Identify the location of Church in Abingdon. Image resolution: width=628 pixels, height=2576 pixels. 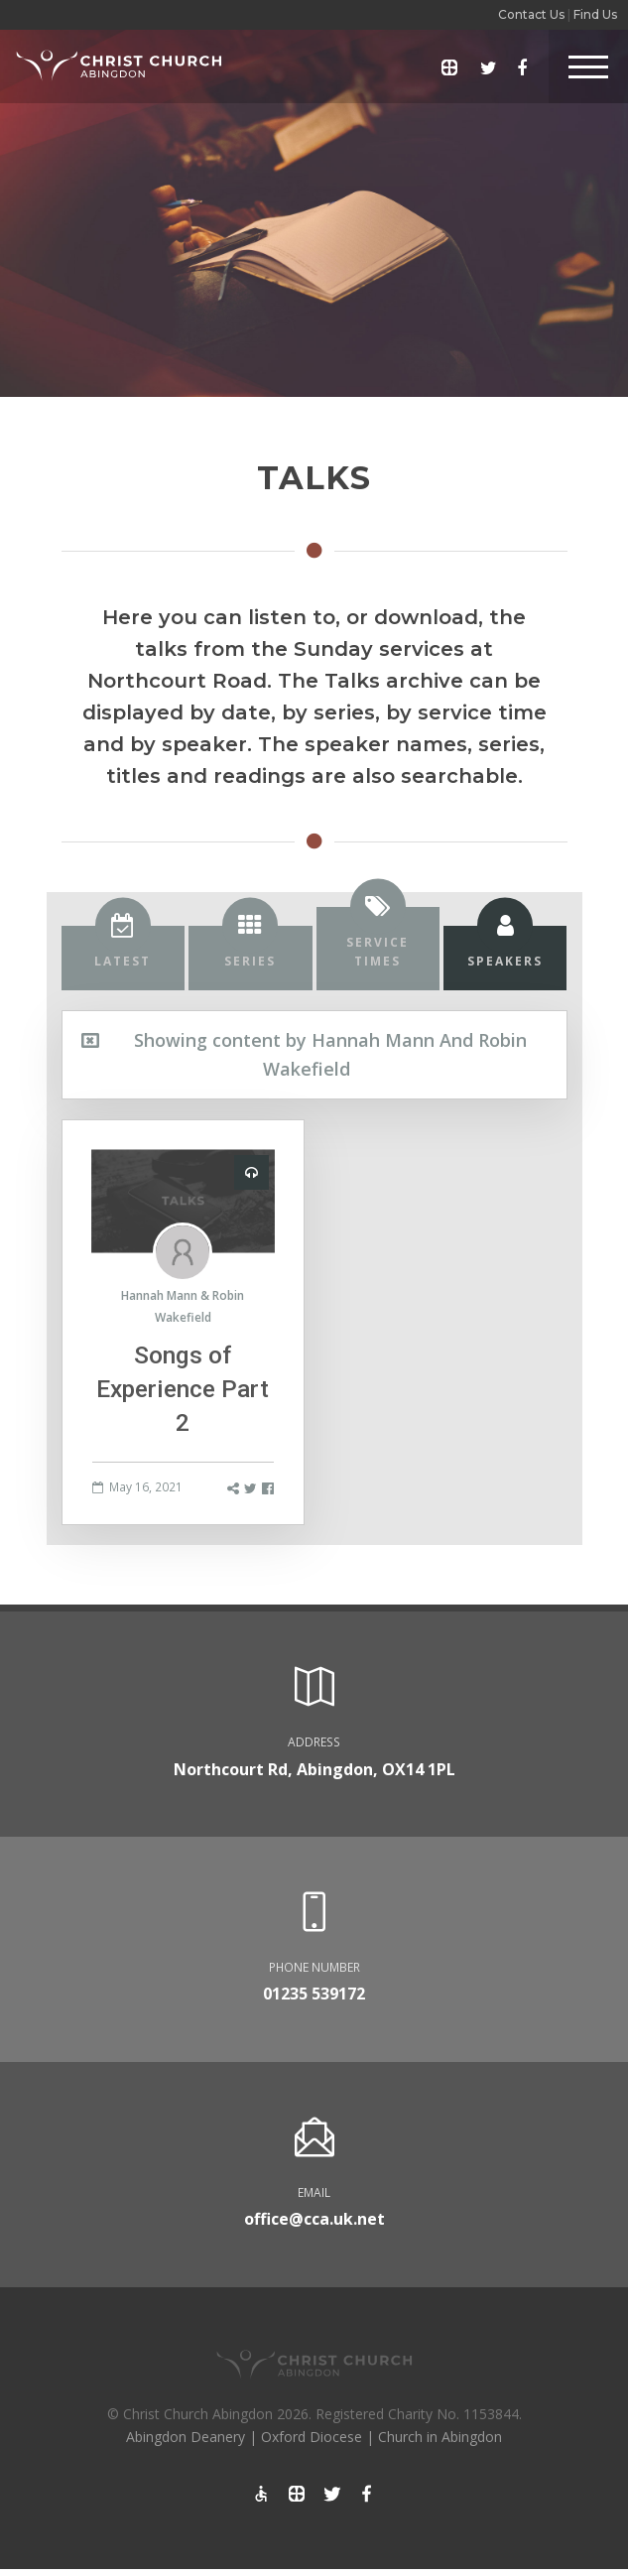
(440, 2436).